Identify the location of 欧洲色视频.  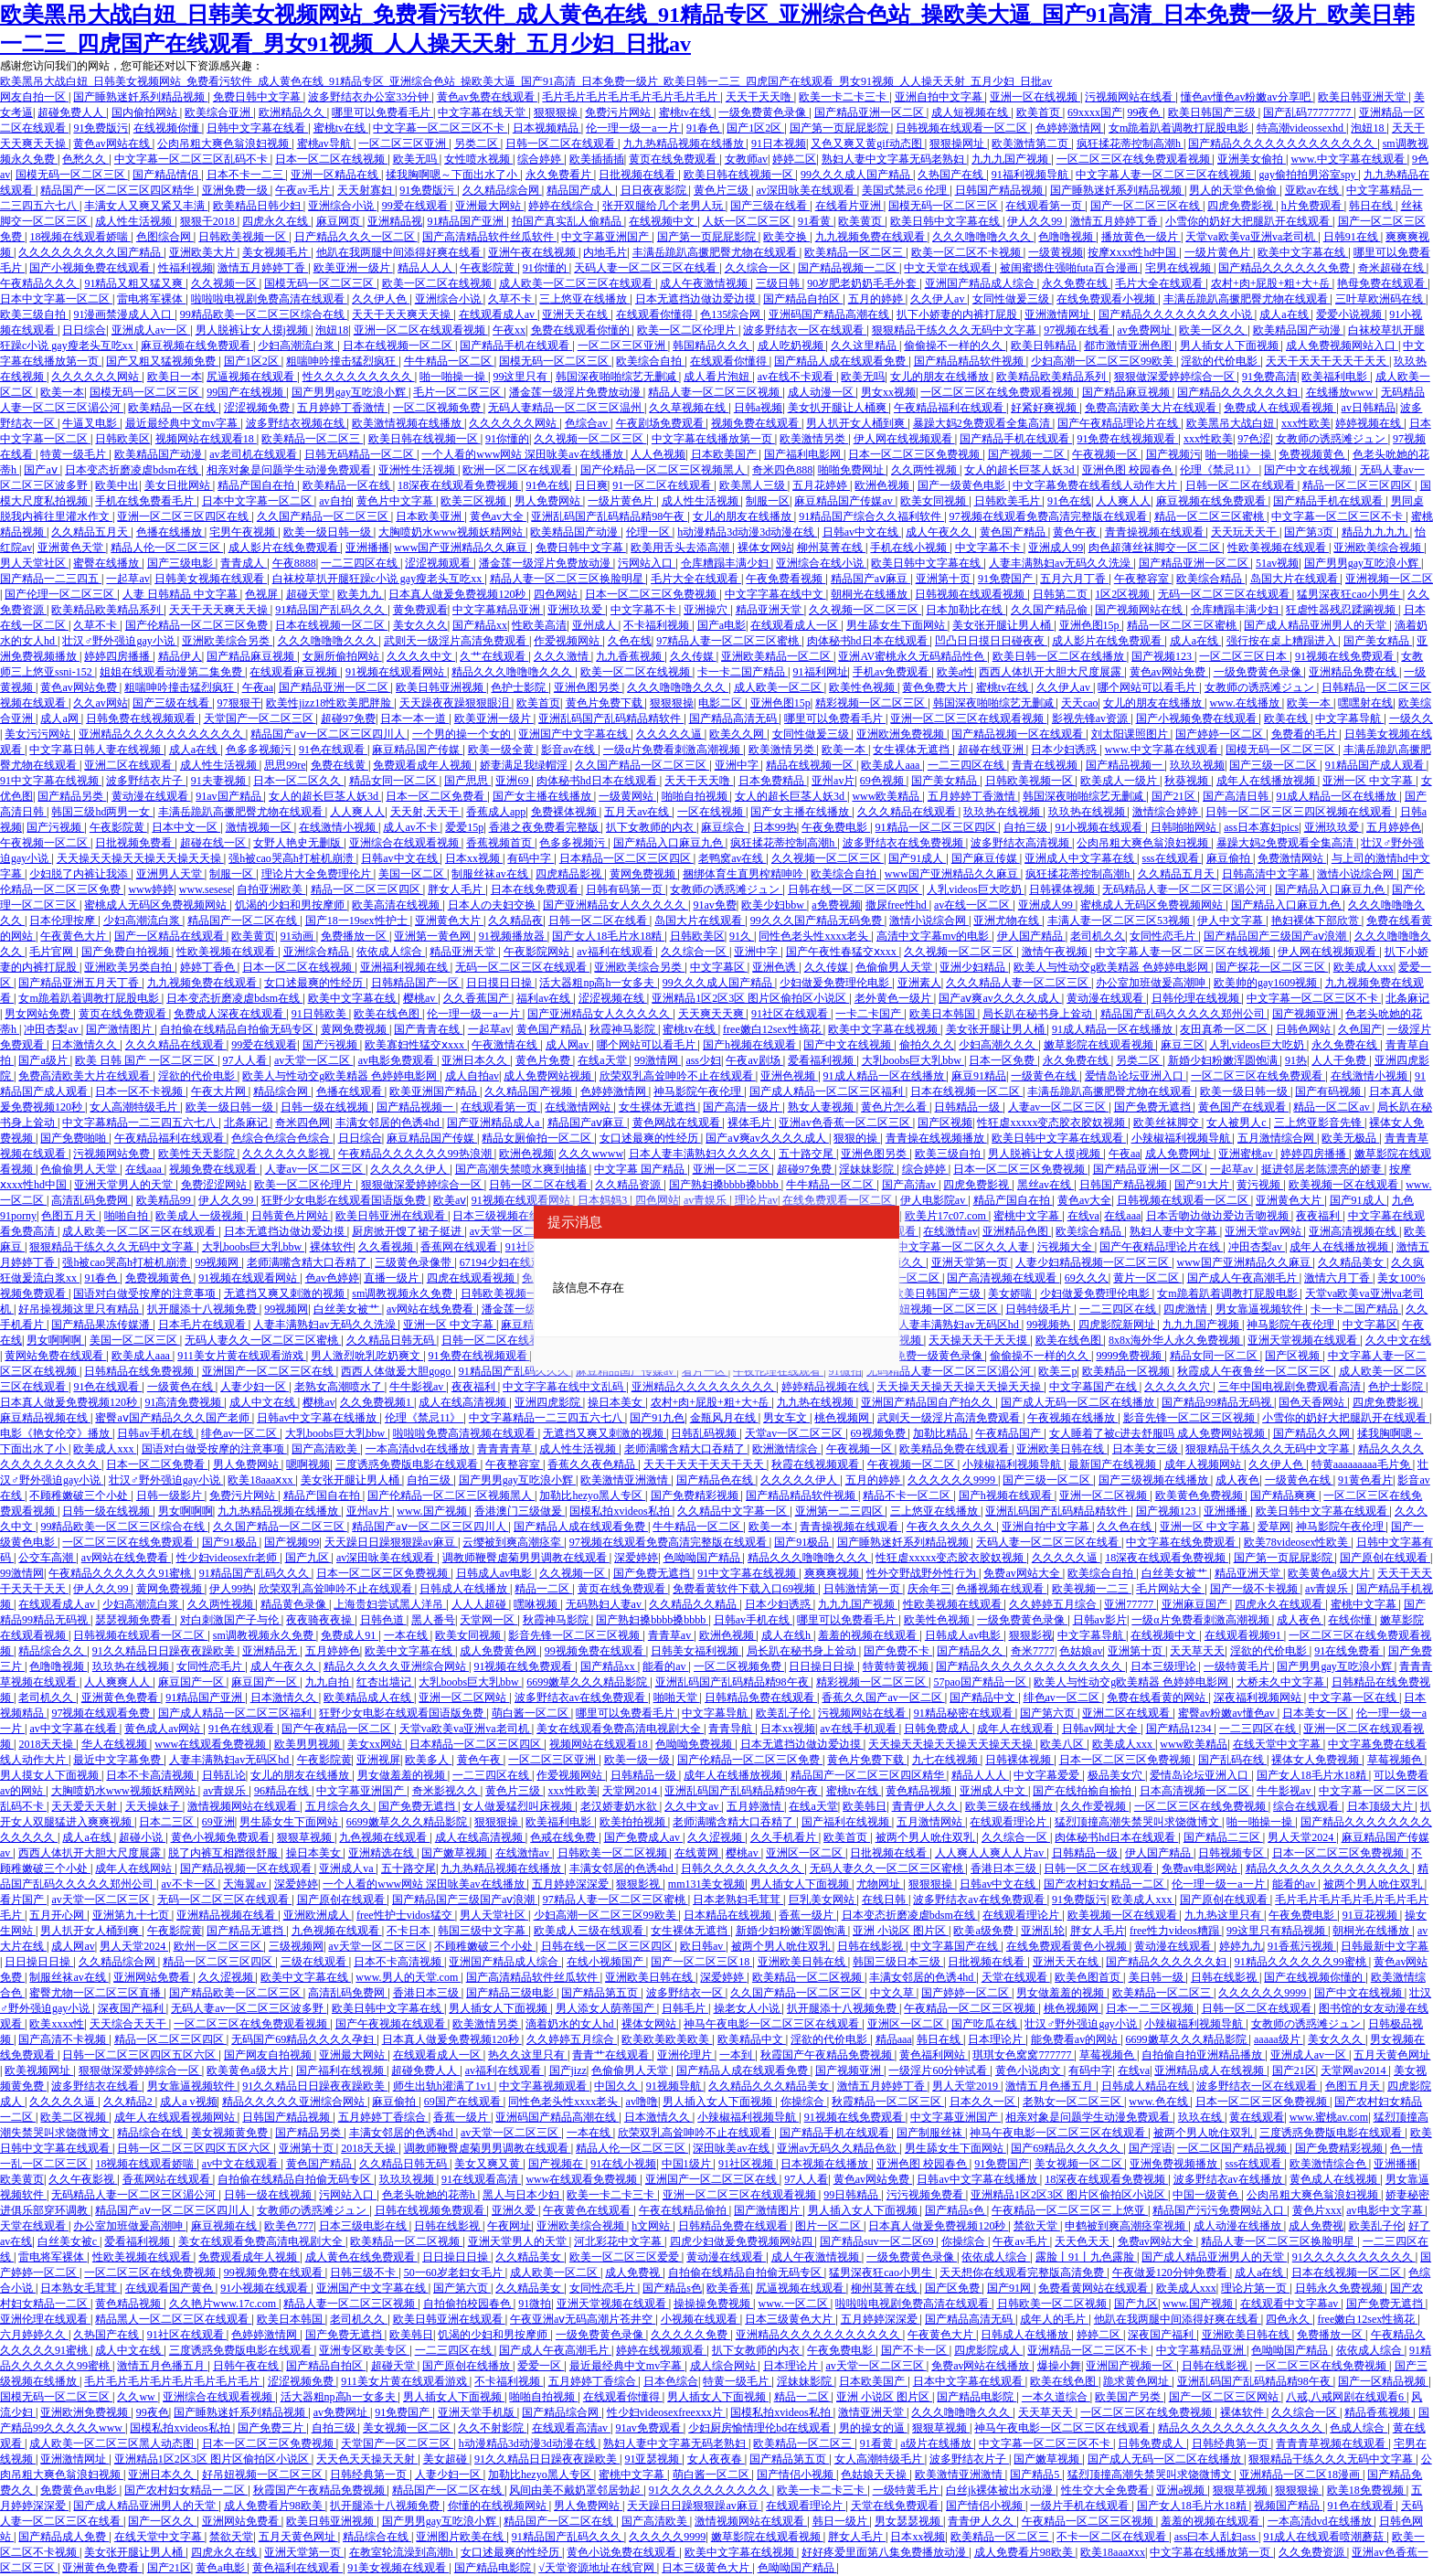
(883, 485).